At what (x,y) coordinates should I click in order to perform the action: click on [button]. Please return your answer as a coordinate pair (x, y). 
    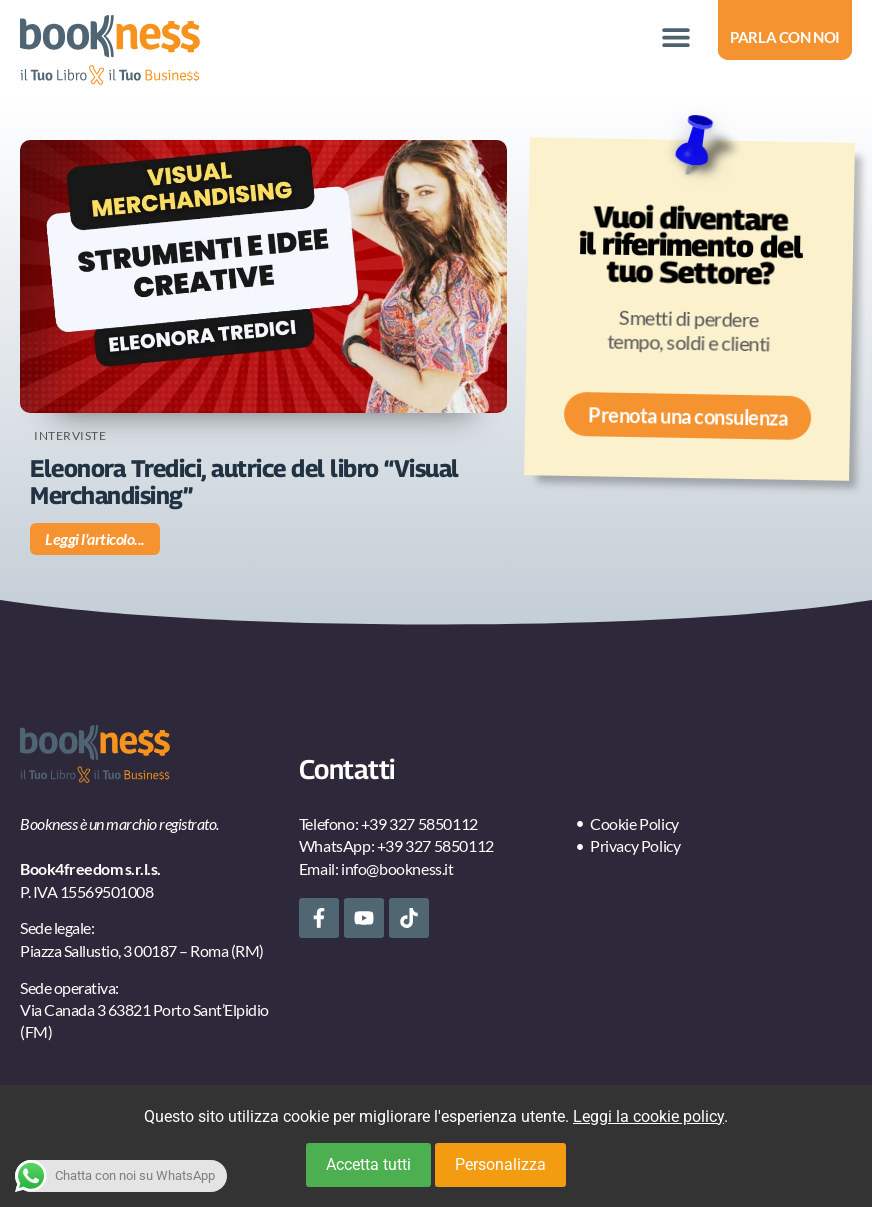
    Looking at the image, I should click on (675, 37).